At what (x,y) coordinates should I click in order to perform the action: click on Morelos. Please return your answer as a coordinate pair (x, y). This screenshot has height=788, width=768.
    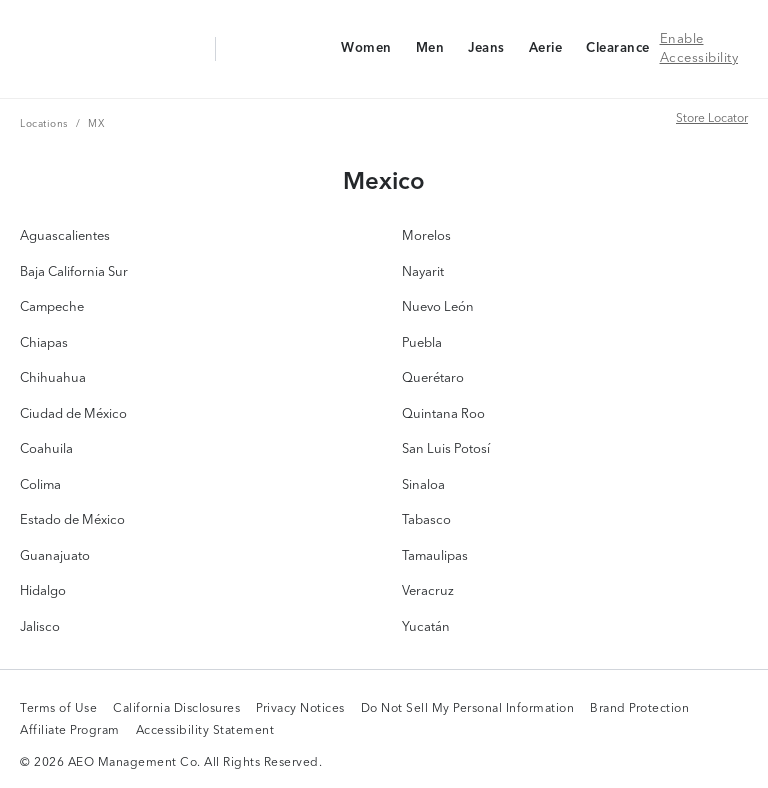
    Looking at the image, I should click on (426, 236).